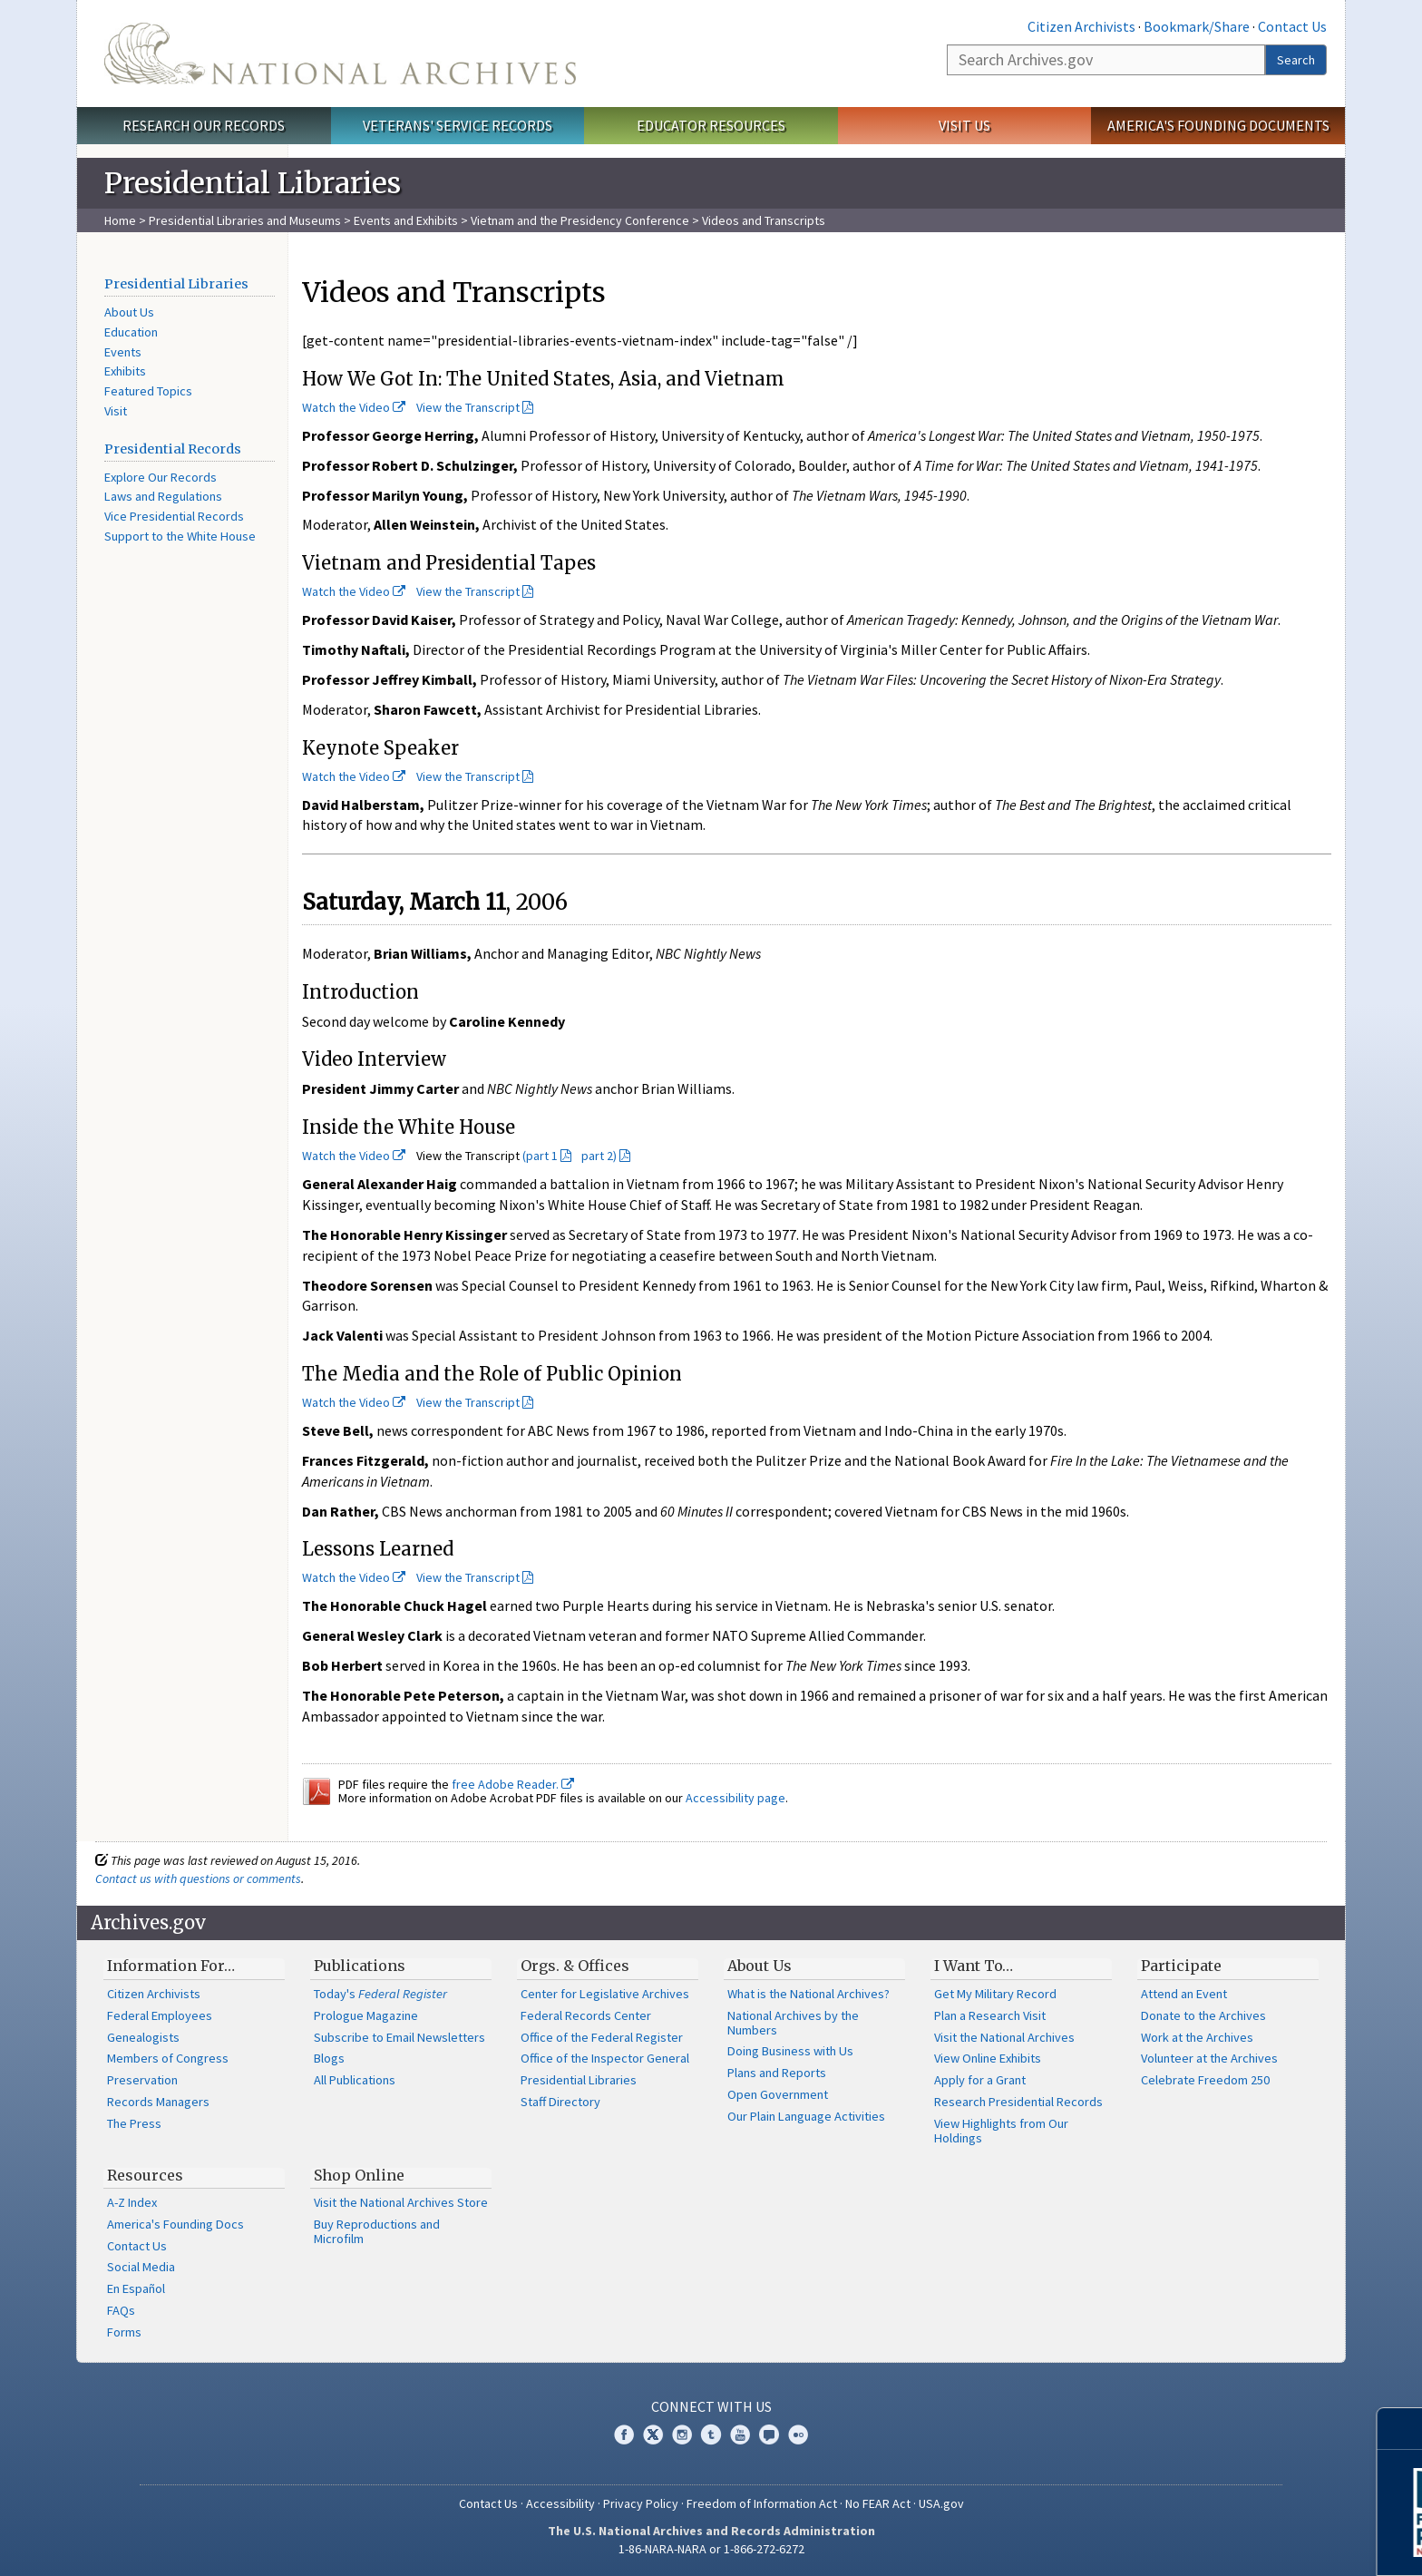 This screenshot has height=2576, width=1422. What do you see at coordinates (941, 2503) in the screenshot?
I see `USA.gov` at bounding box center [941, 2503].